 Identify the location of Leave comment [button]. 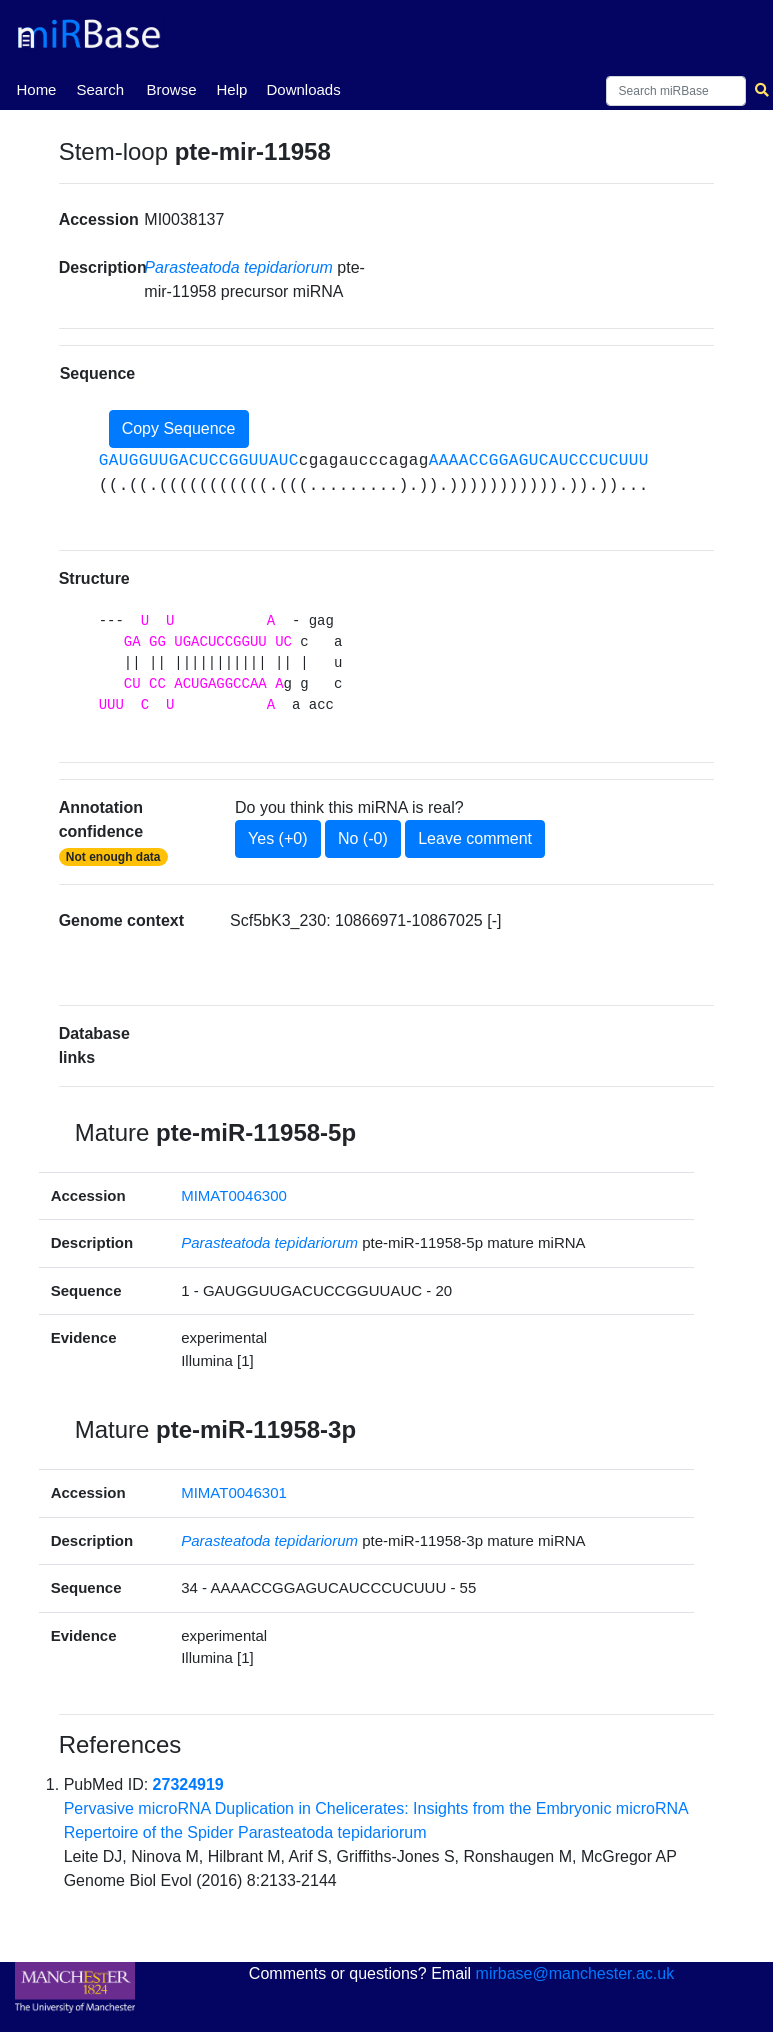
(475, 838).